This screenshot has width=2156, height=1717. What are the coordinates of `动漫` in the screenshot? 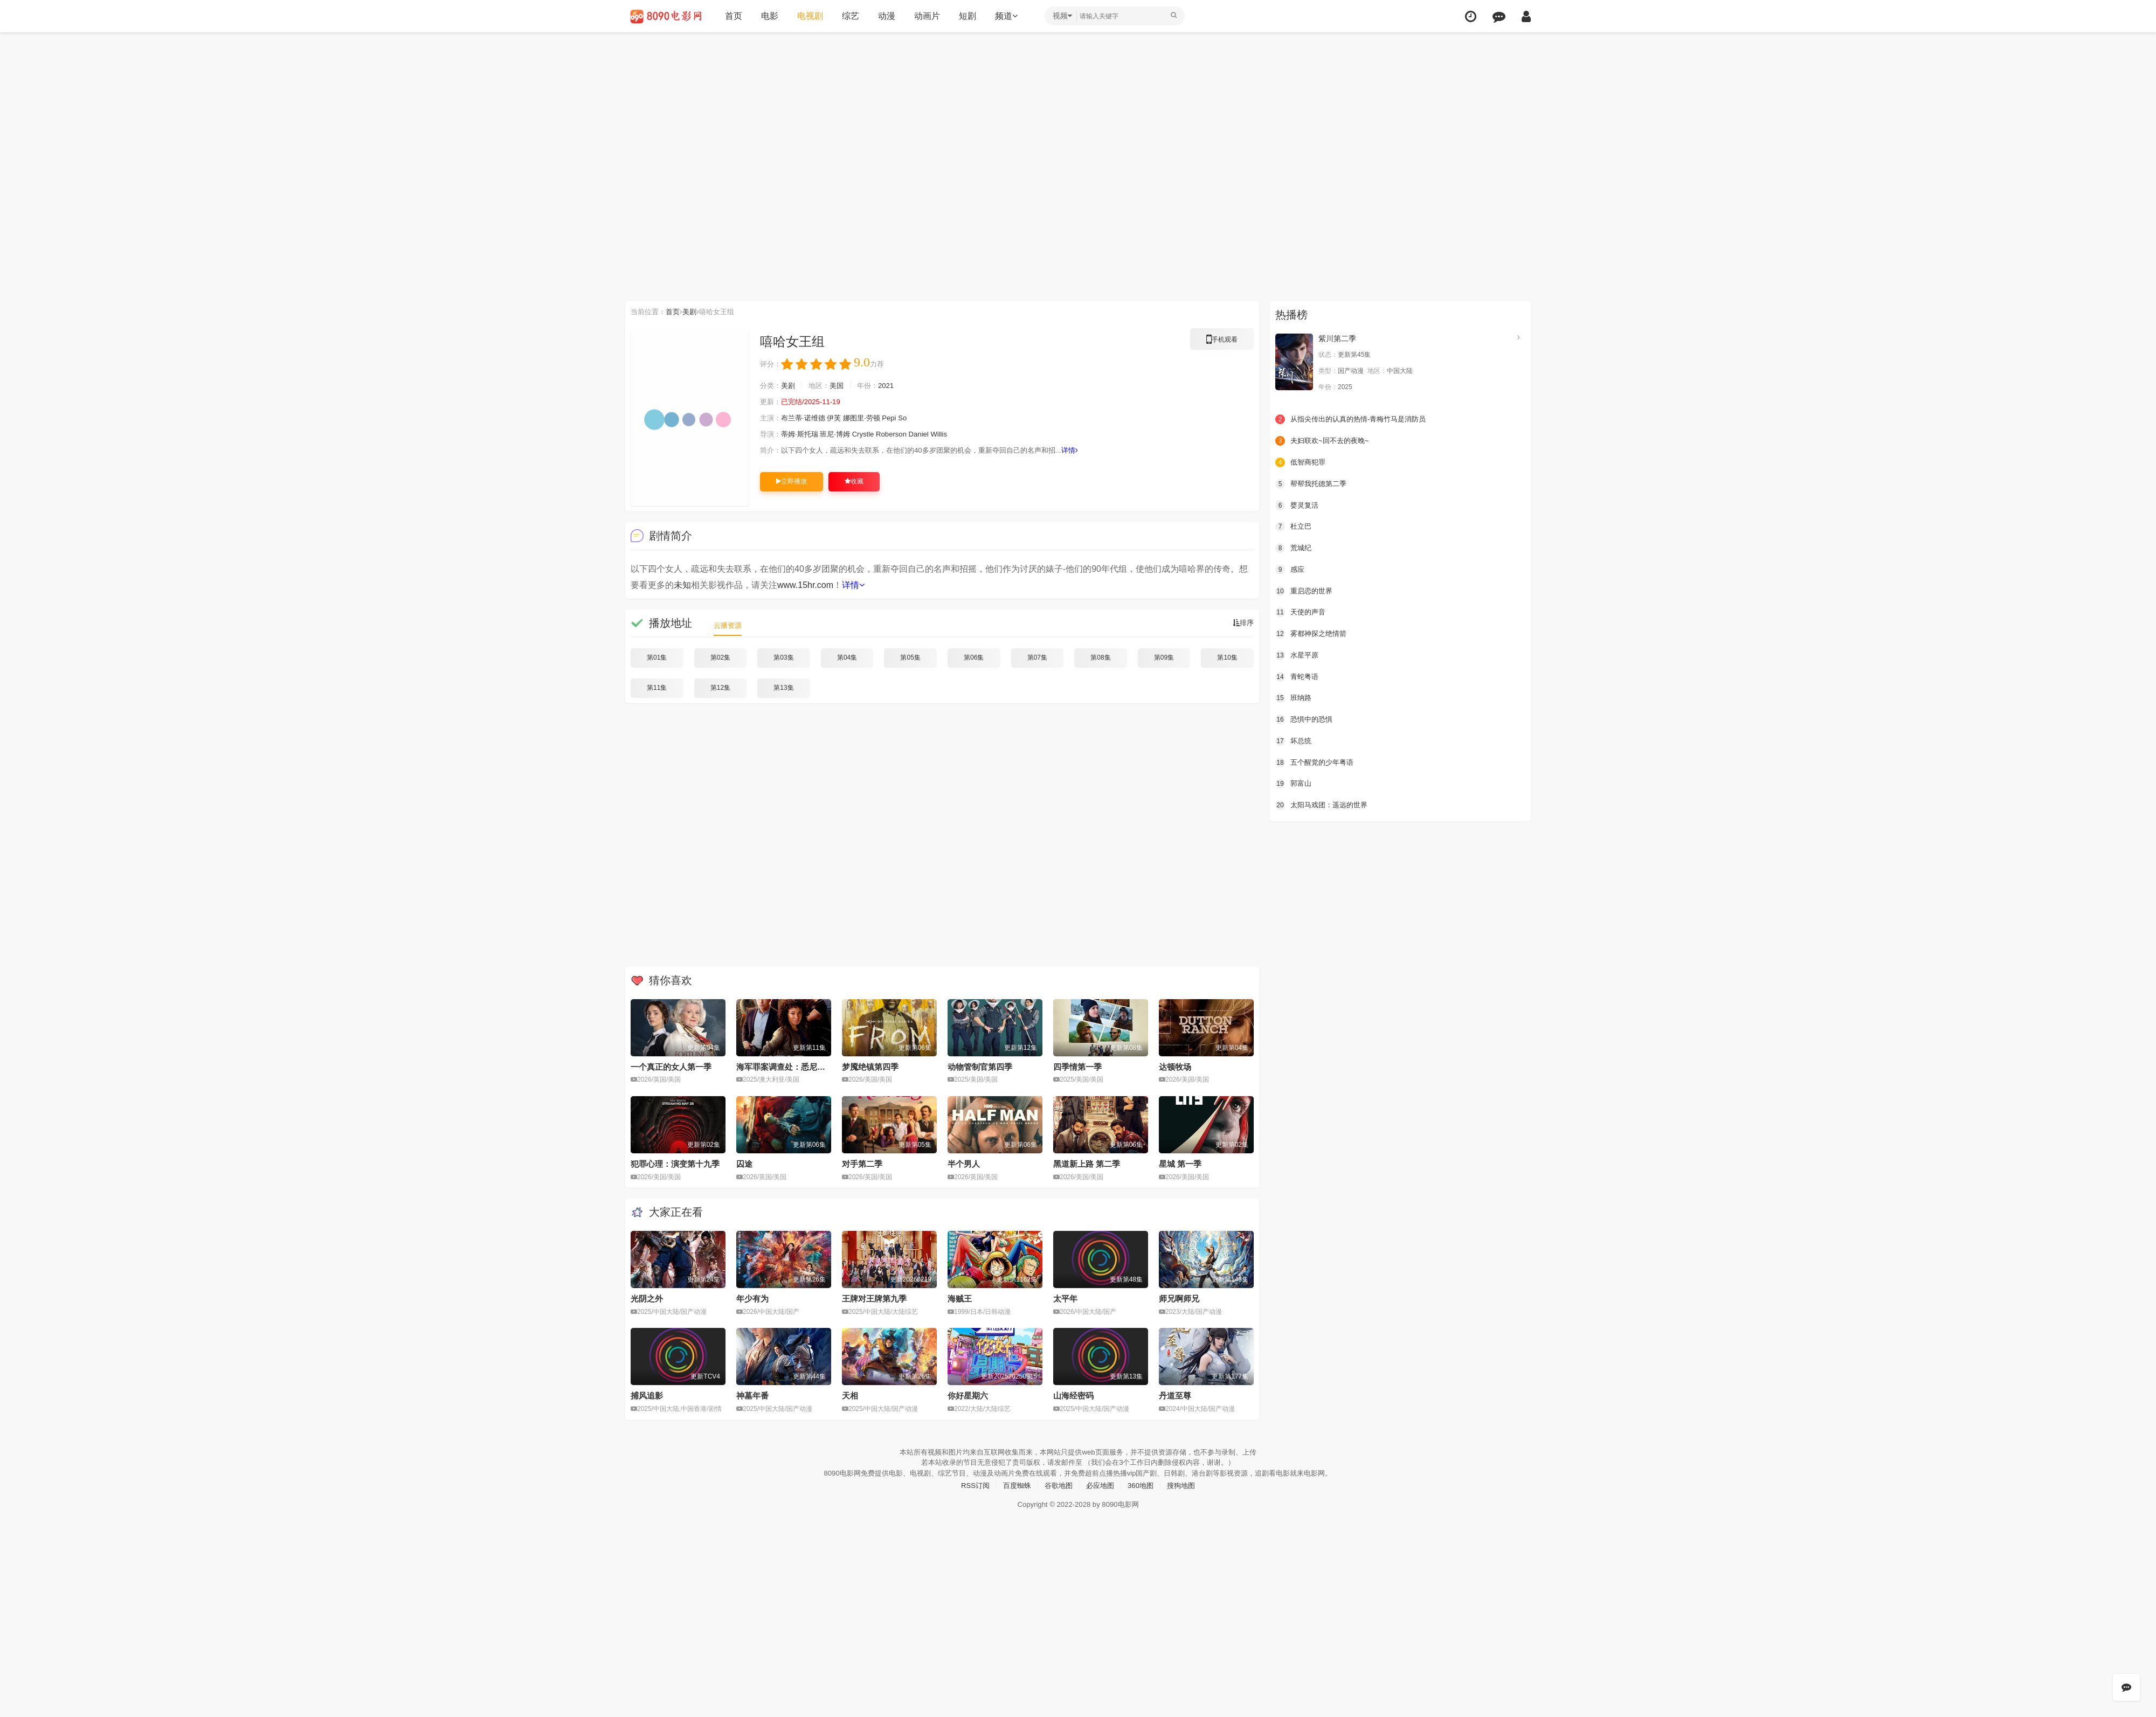 It's located at (886, 15).